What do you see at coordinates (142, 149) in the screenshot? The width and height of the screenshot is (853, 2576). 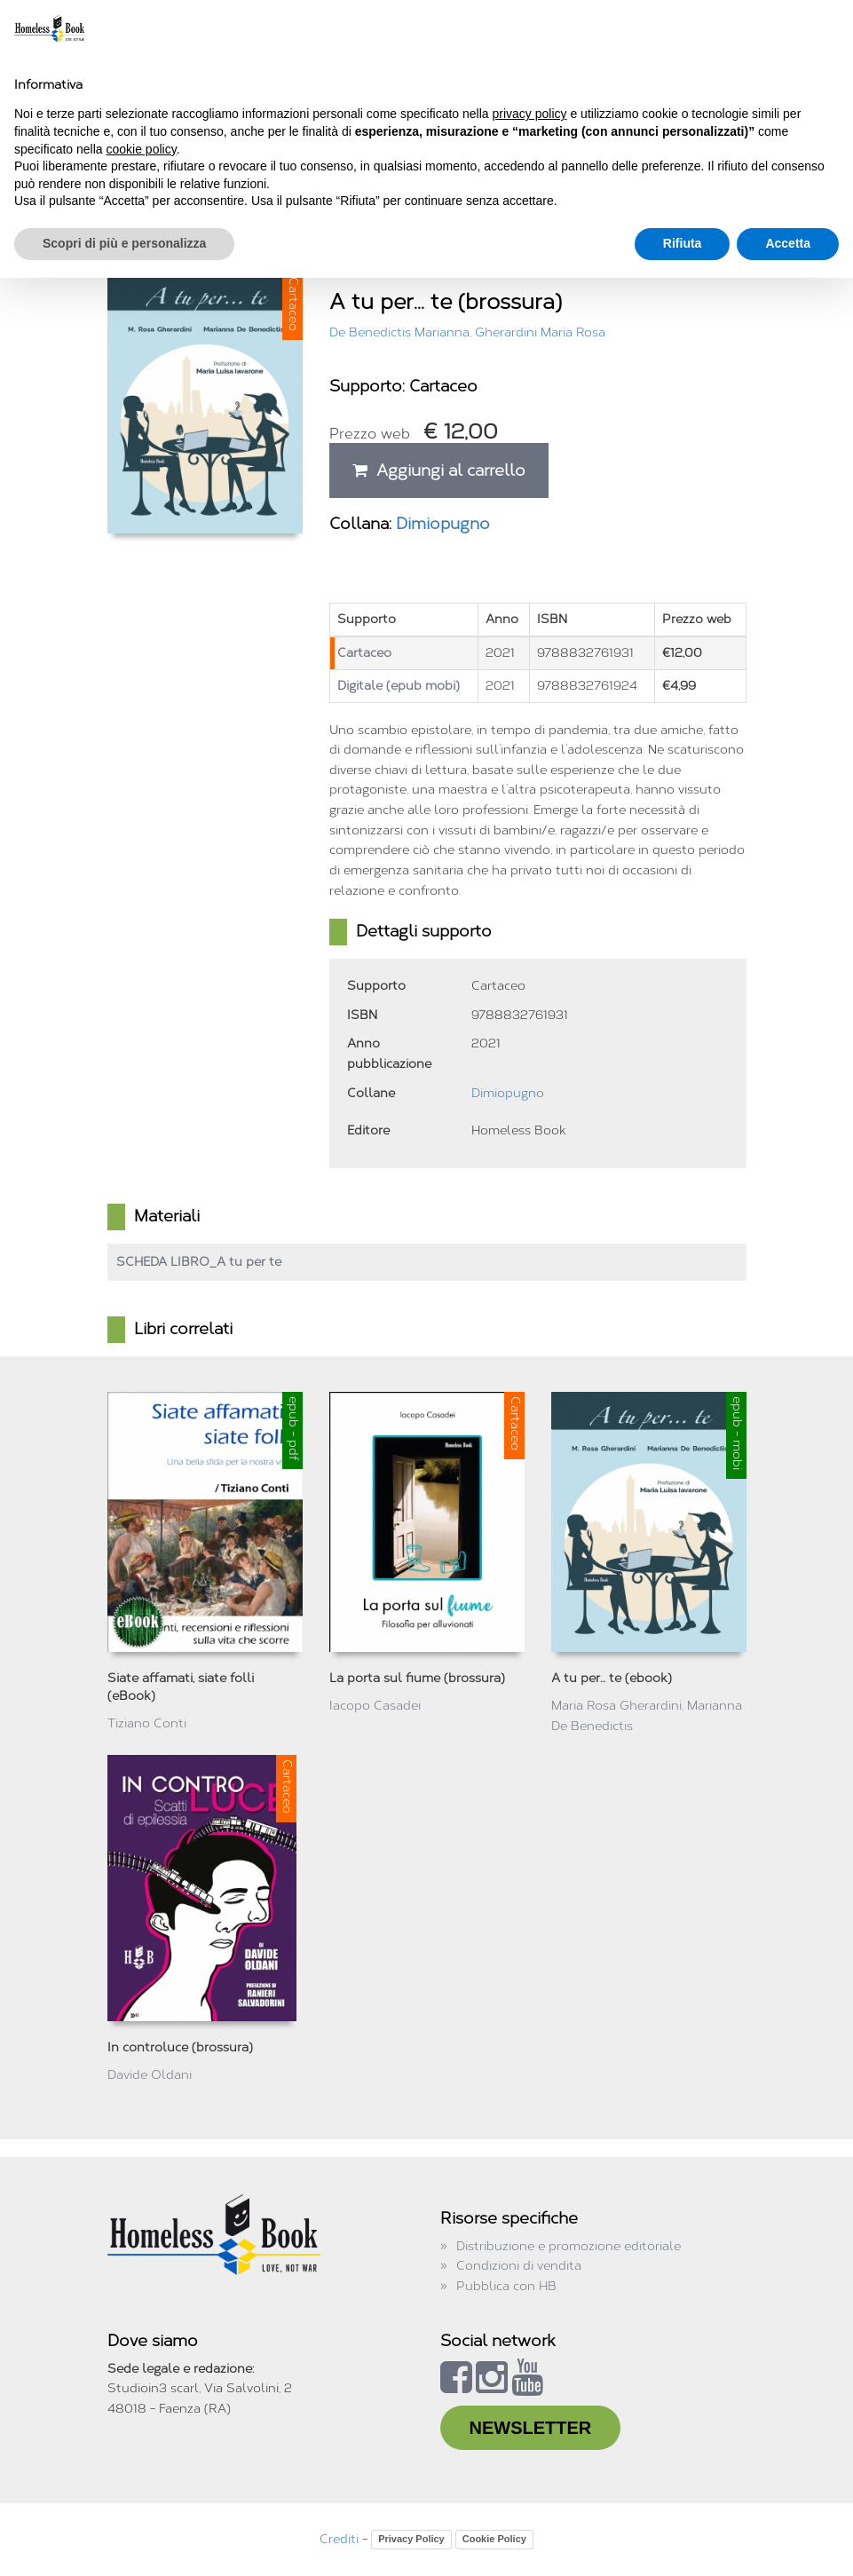 I see `cookie policy [button]` at bounding box center [142, 149].